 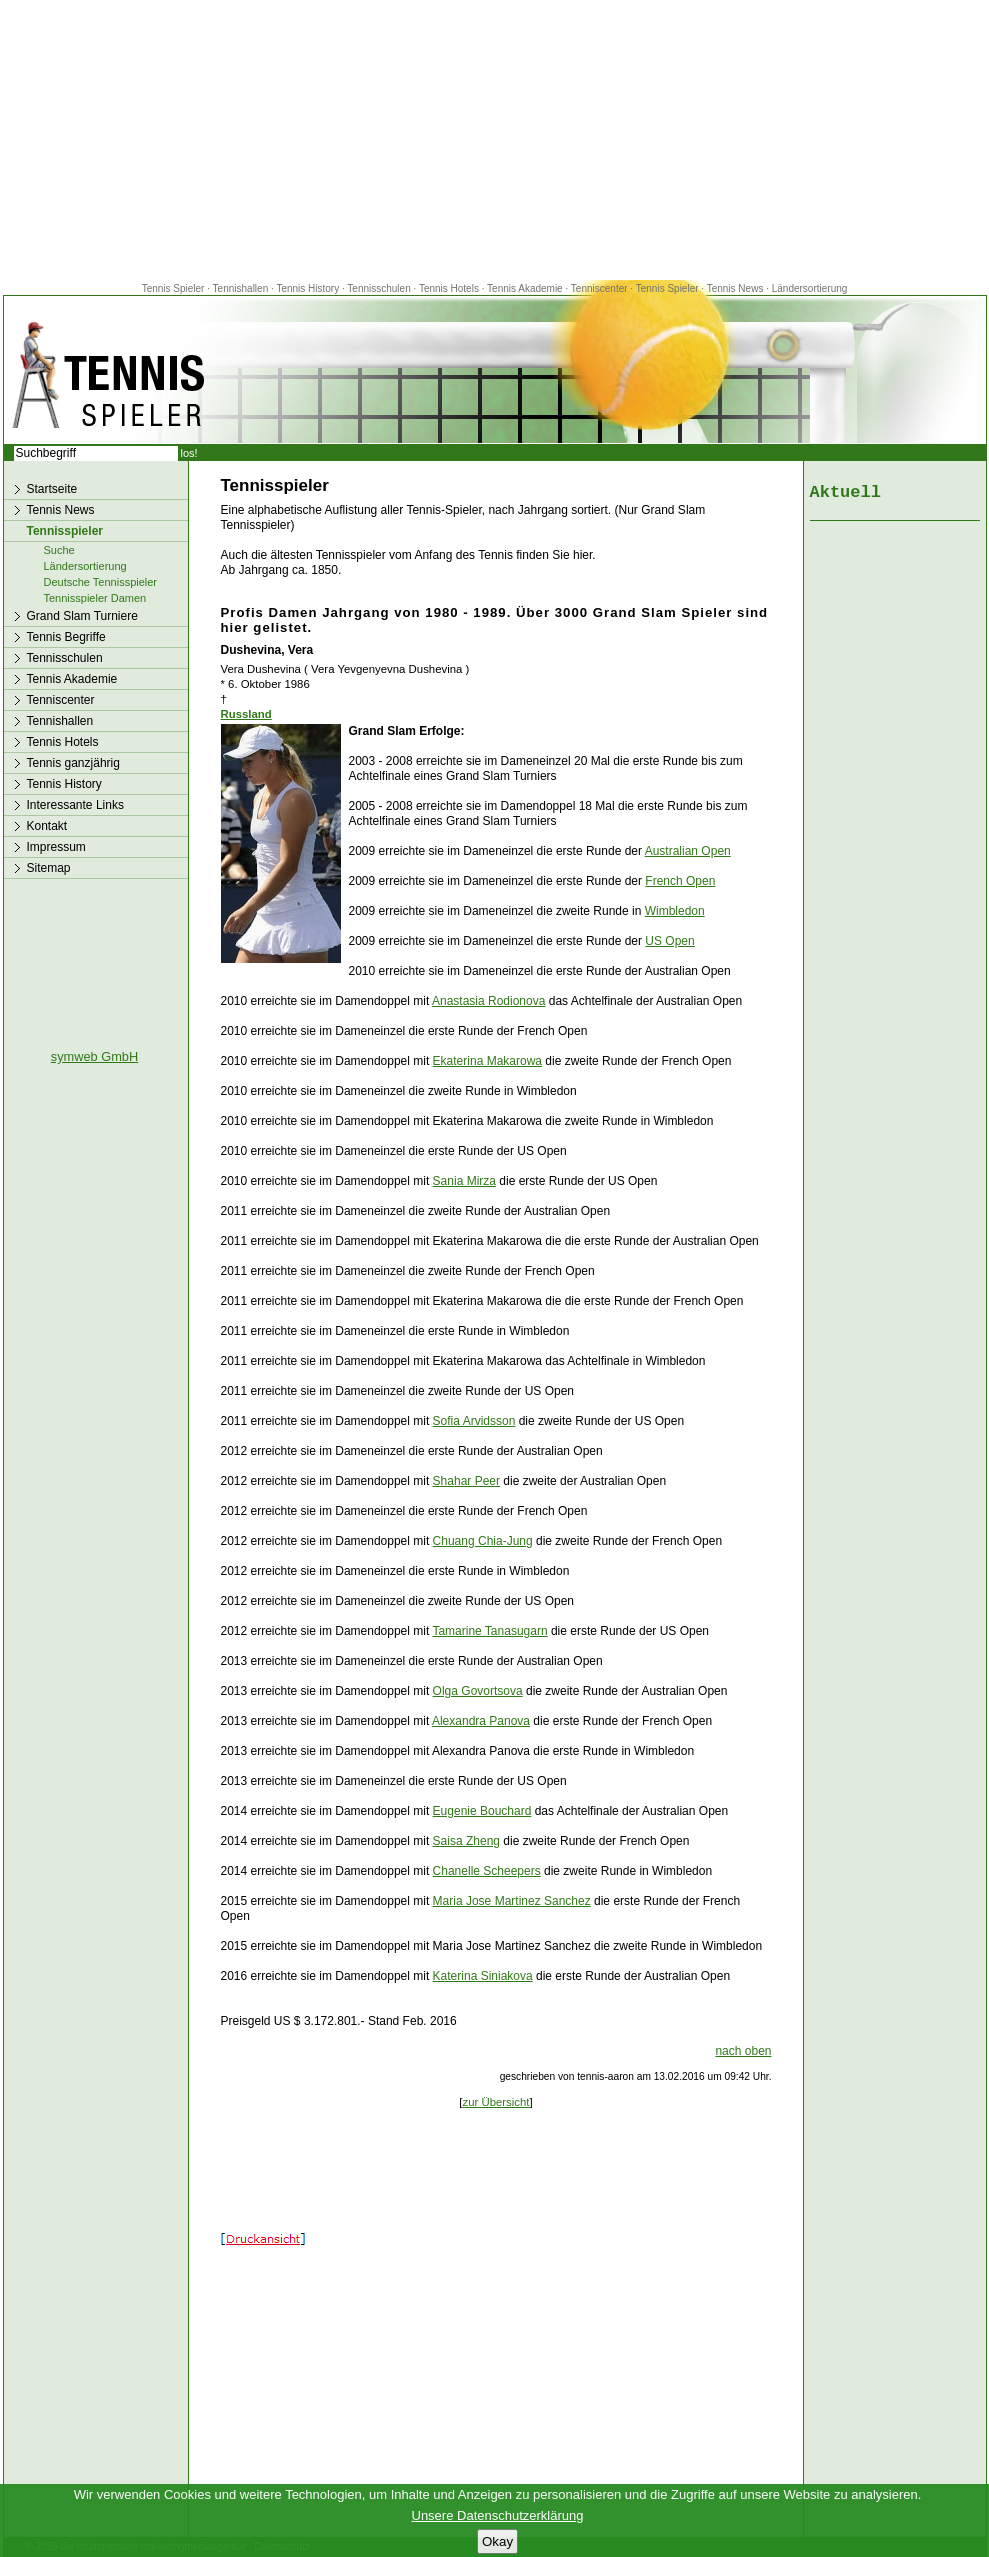 I want to click on Chanelle Scheepers, so click(x=487, y=1871).